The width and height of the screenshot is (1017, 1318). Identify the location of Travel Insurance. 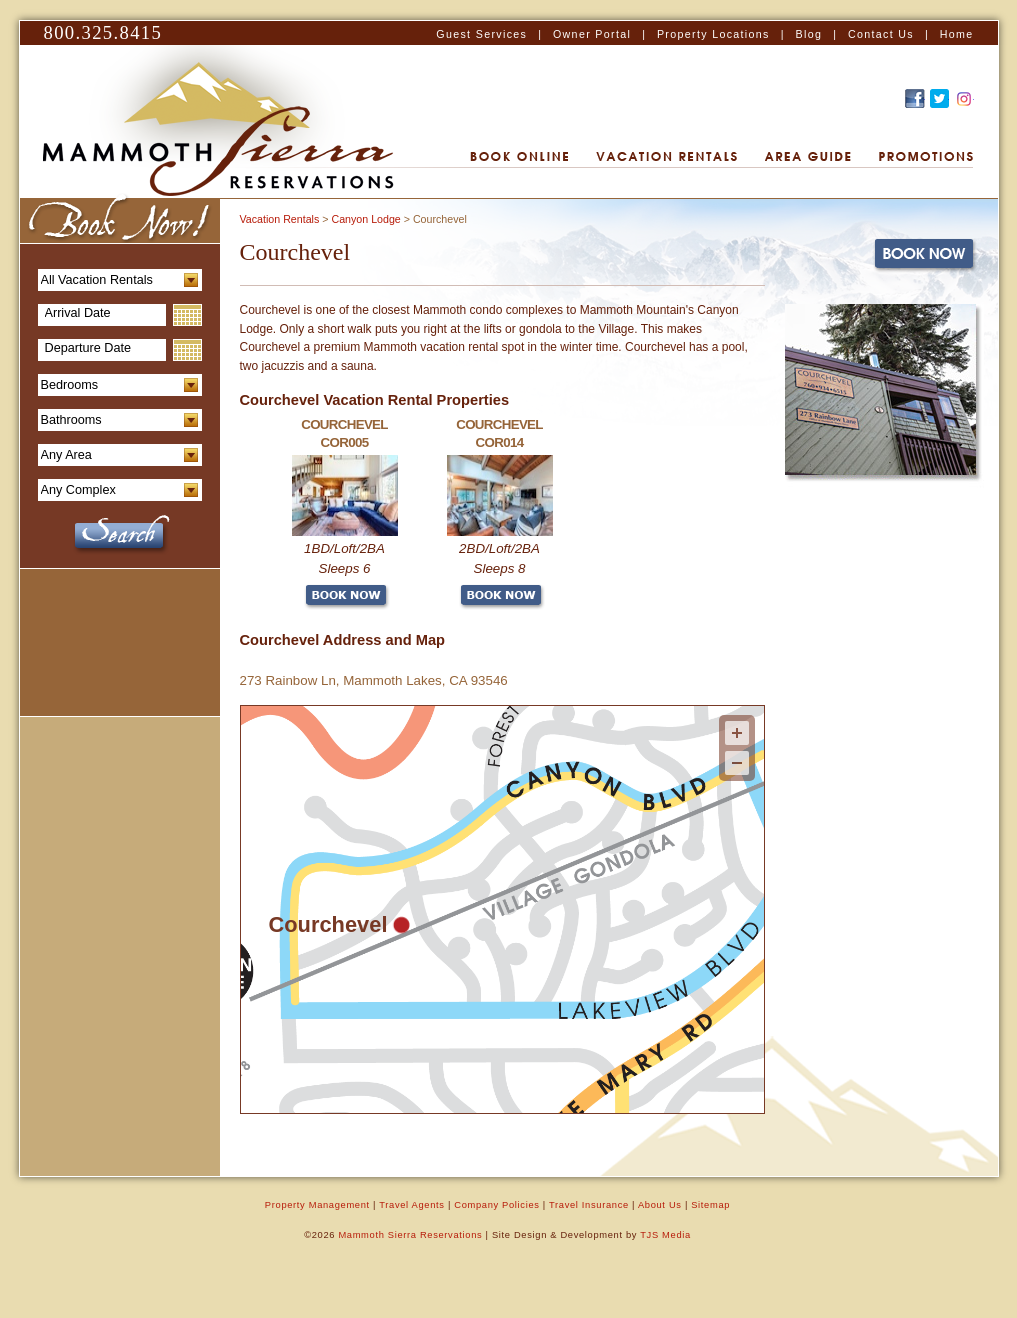
(589, 1205).